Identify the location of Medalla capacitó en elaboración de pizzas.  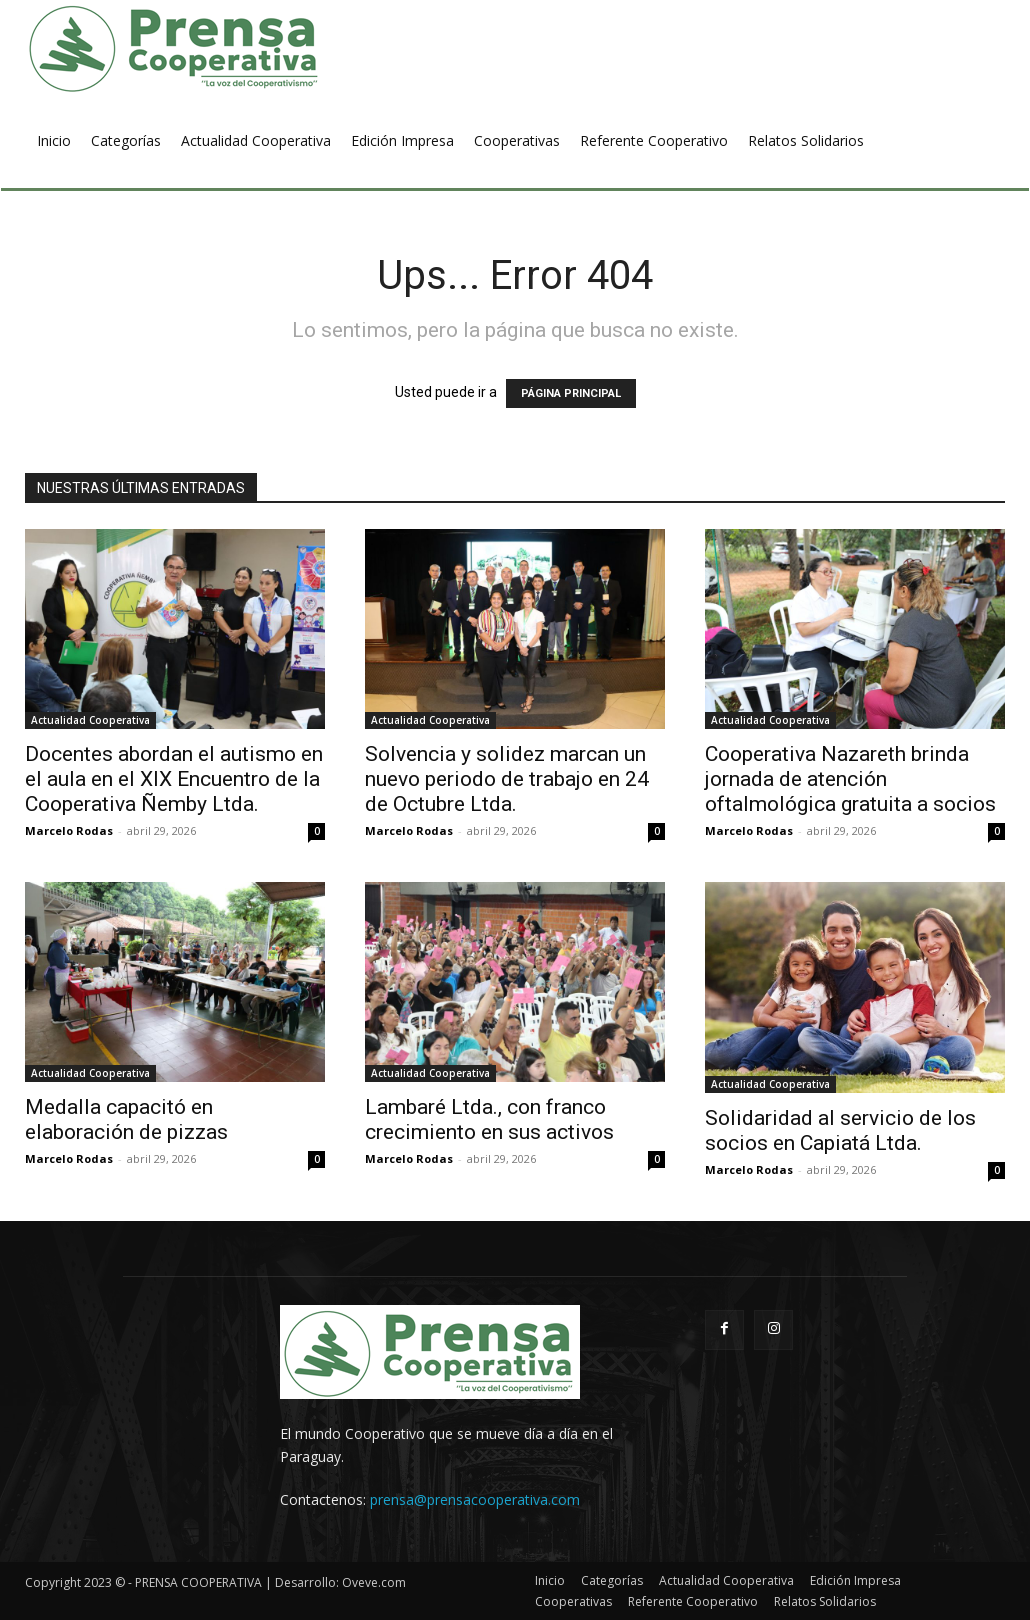
(126, 1119).